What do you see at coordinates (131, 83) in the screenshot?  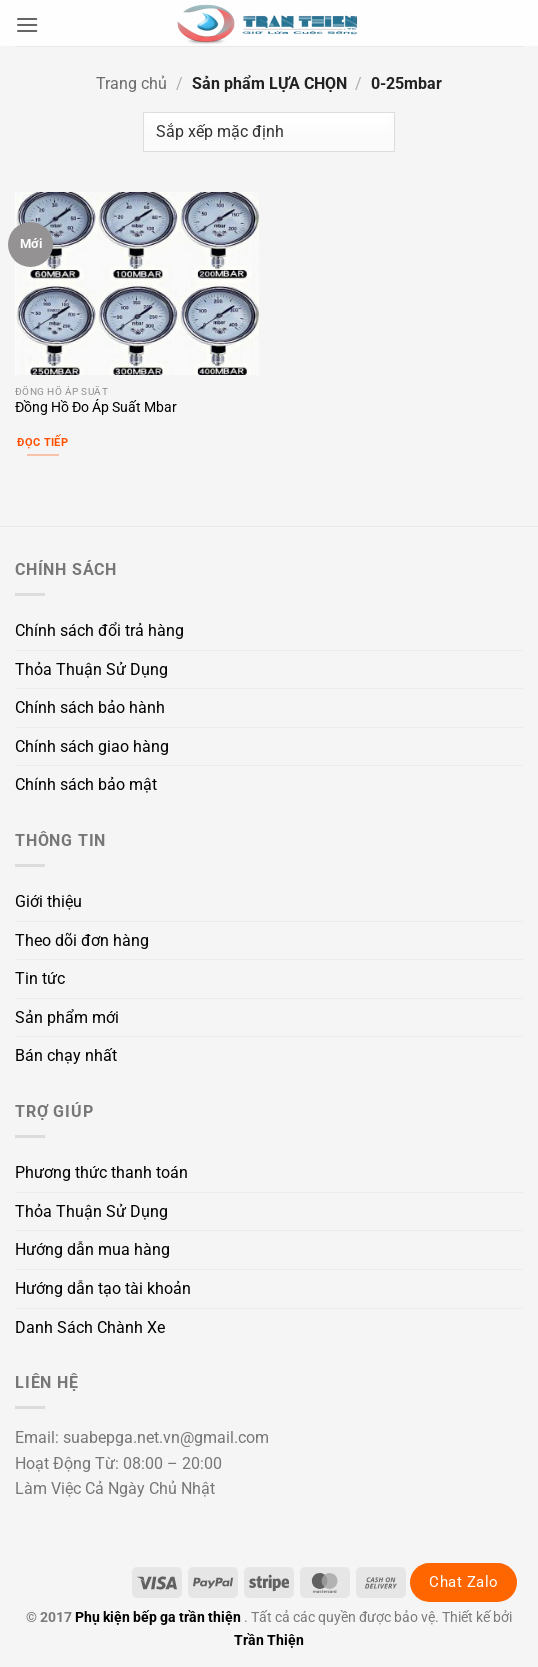 I see `Trang chủ` at bounding box center [131, 83].